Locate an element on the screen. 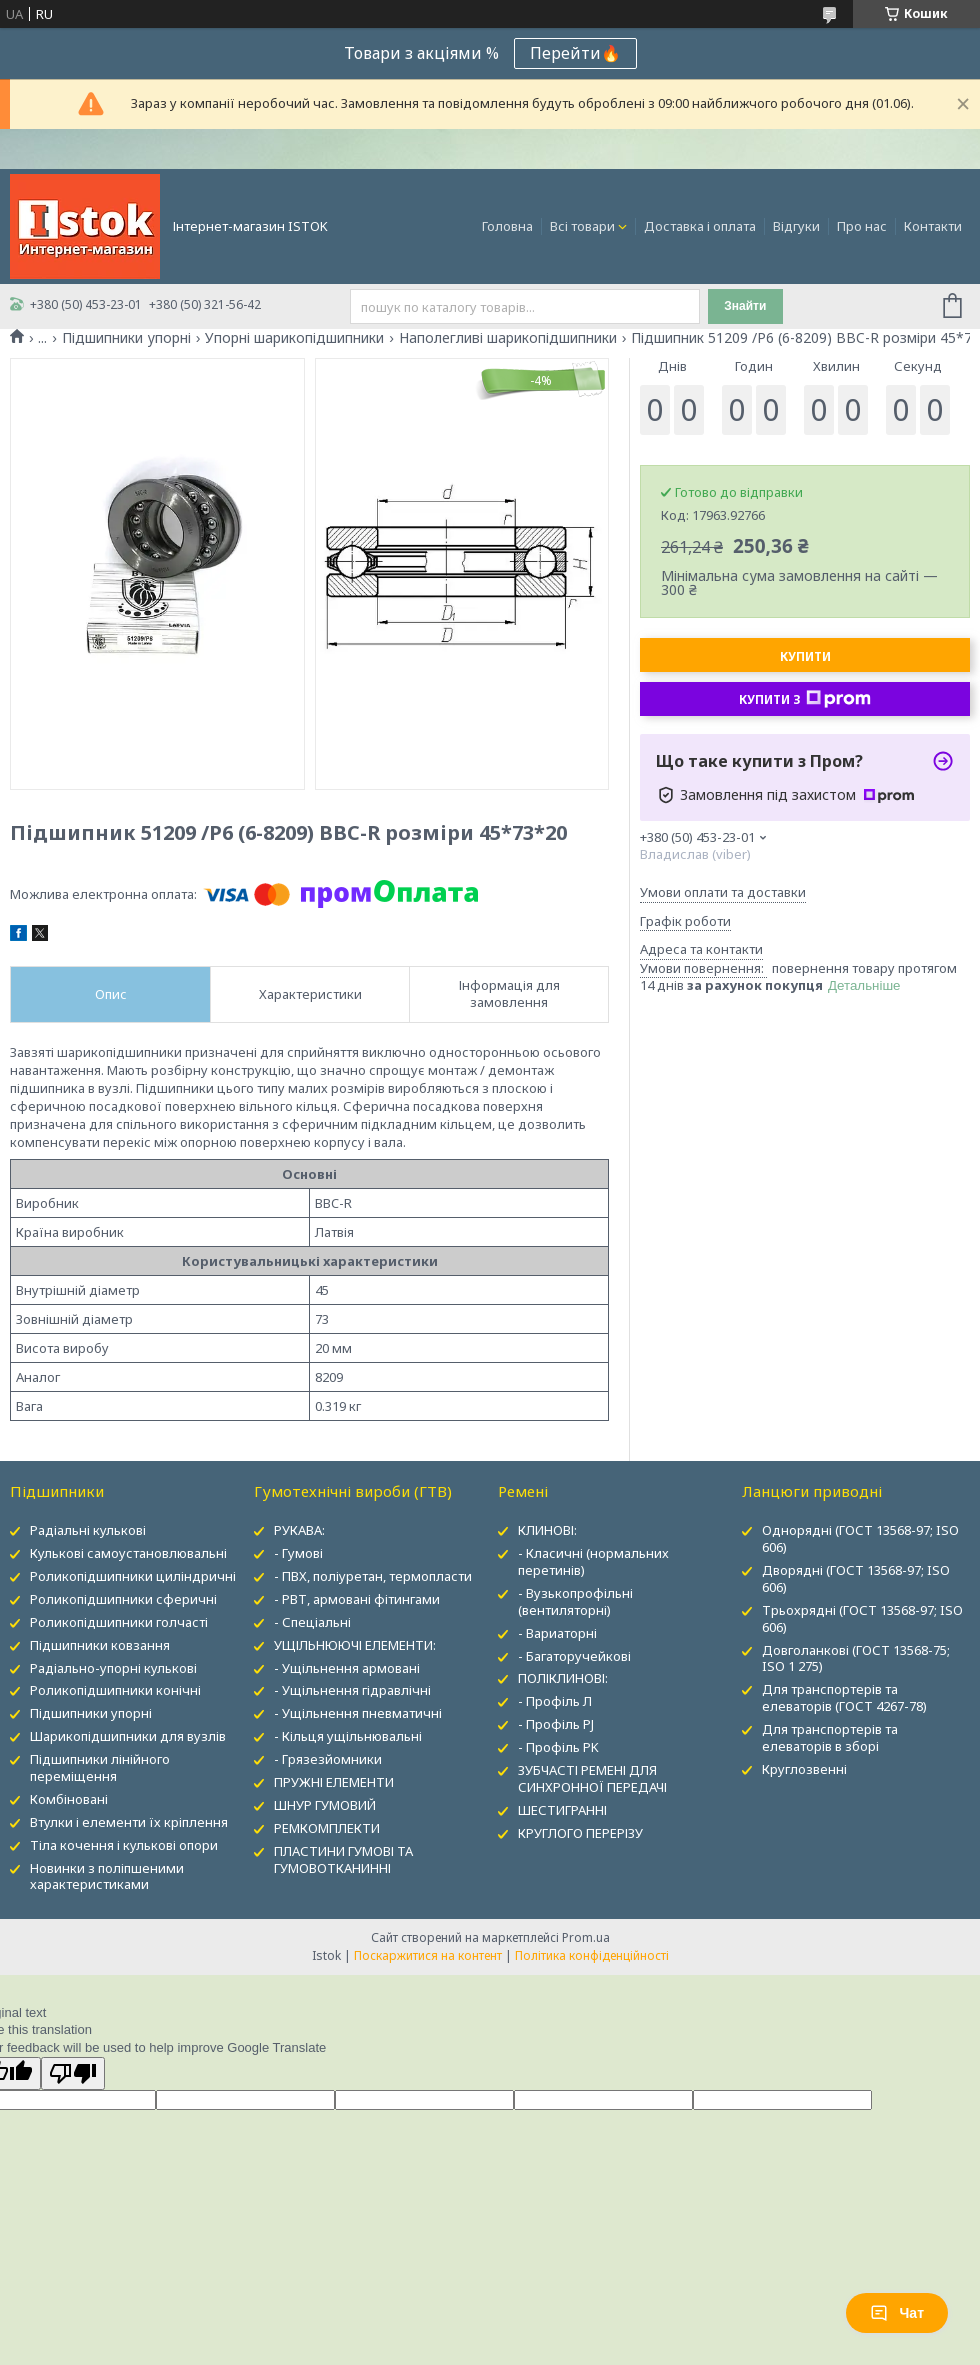 The image size is (980, 2365). - Спеціальні is located at coordinates (312, 1622).